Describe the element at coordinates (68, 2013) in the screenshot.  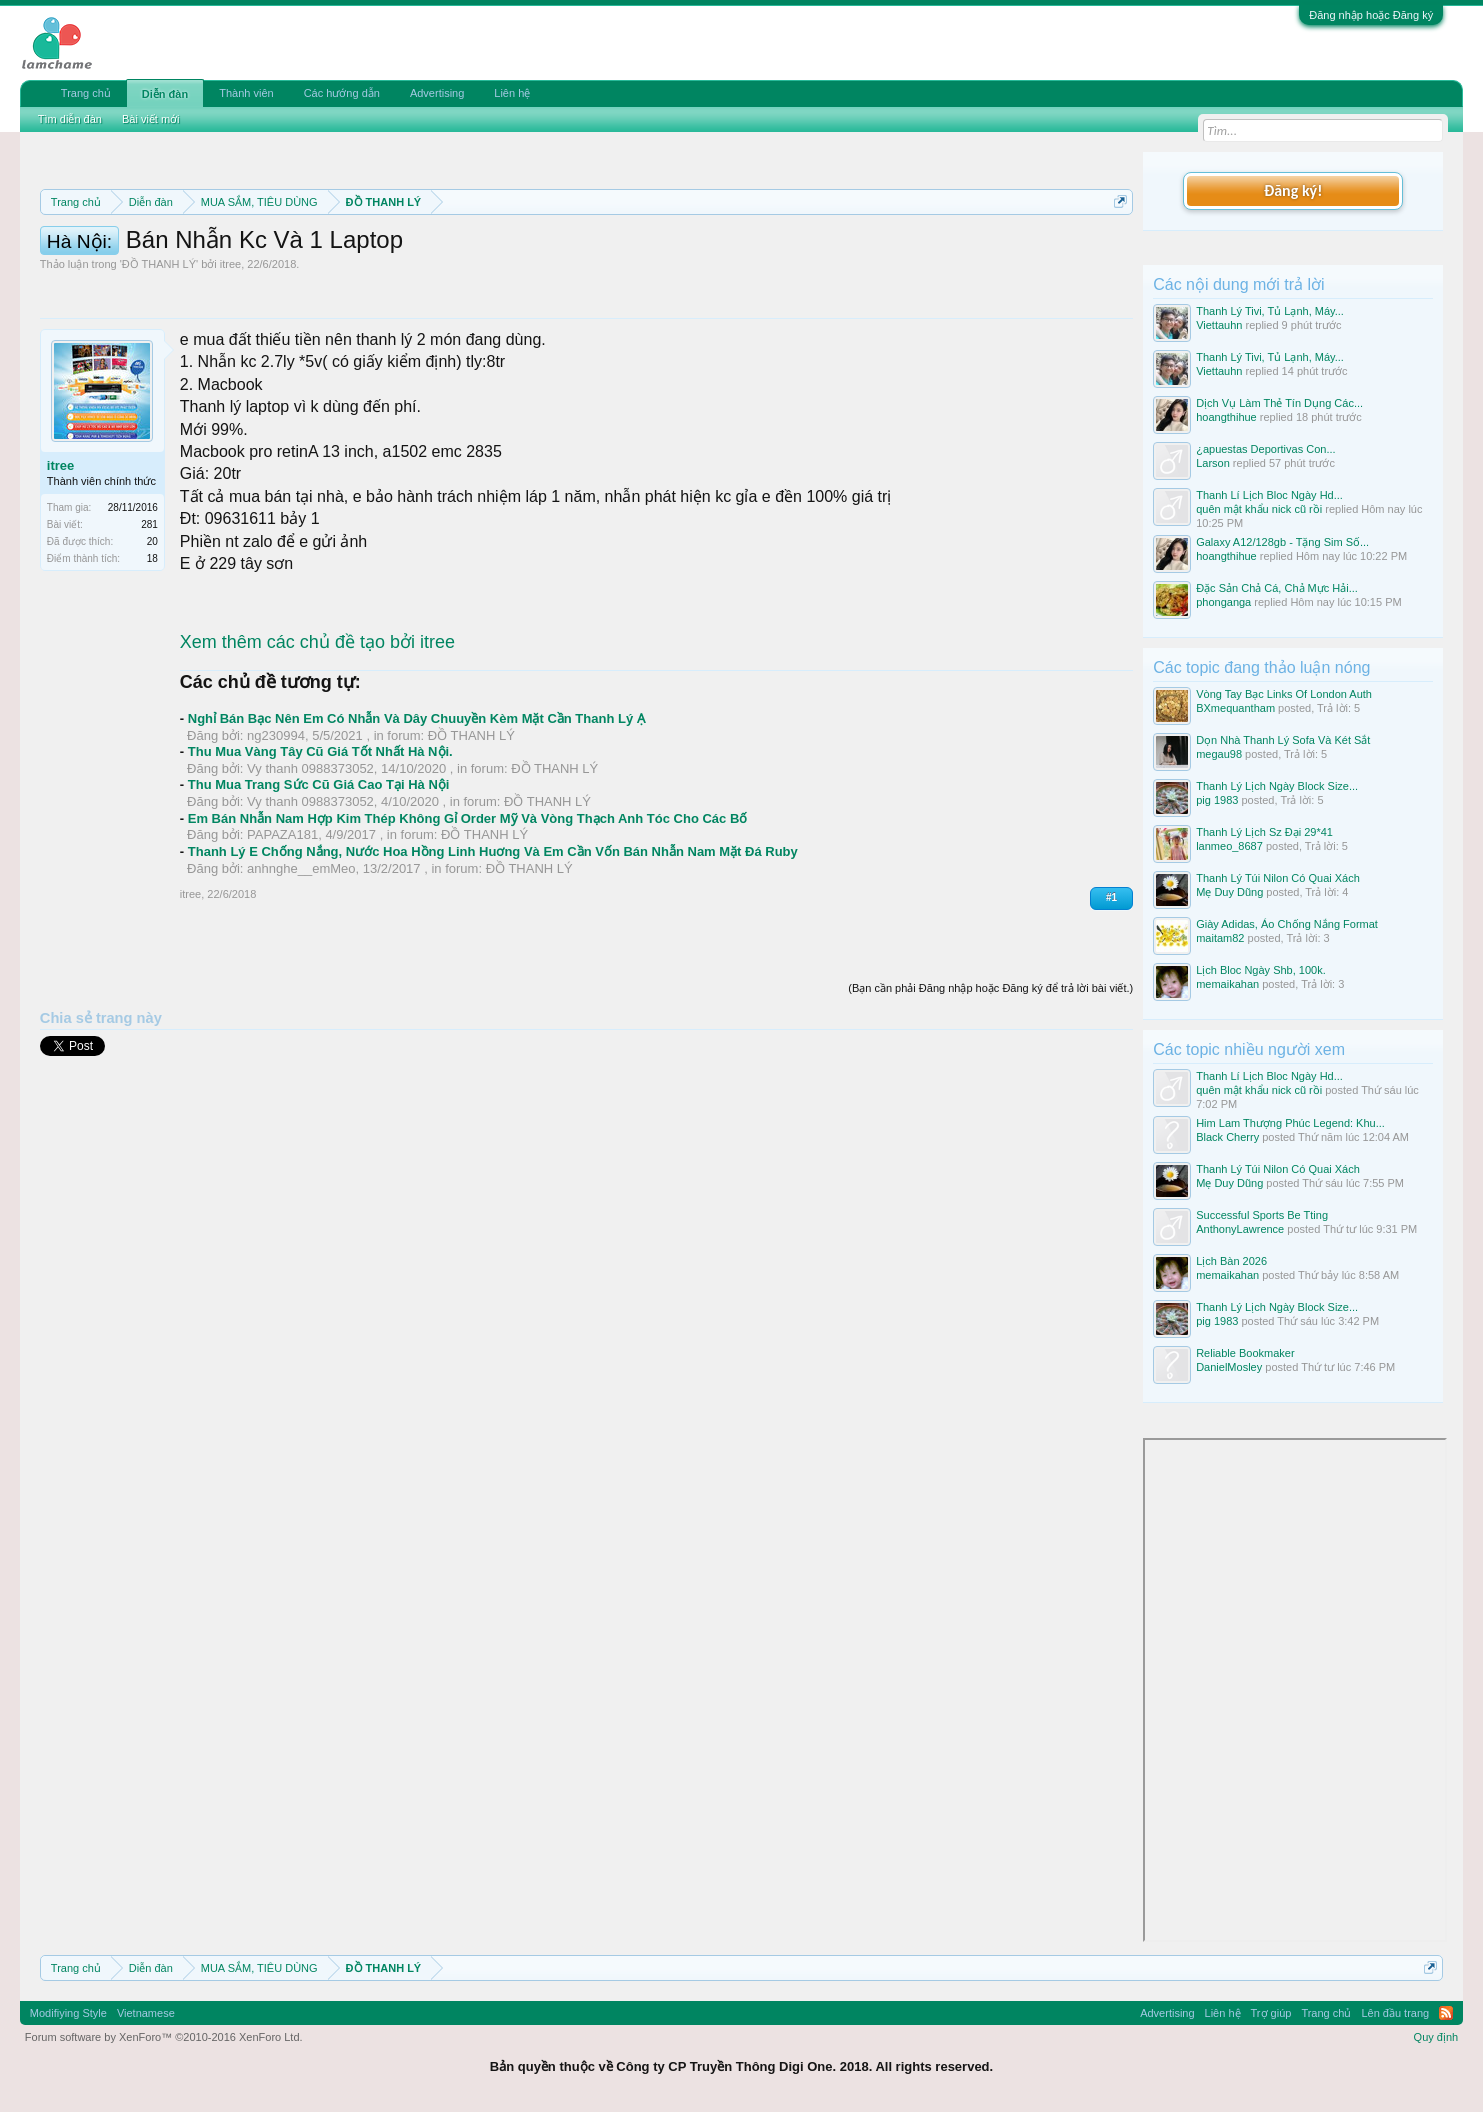
I see `Modifiying Style` at that location.